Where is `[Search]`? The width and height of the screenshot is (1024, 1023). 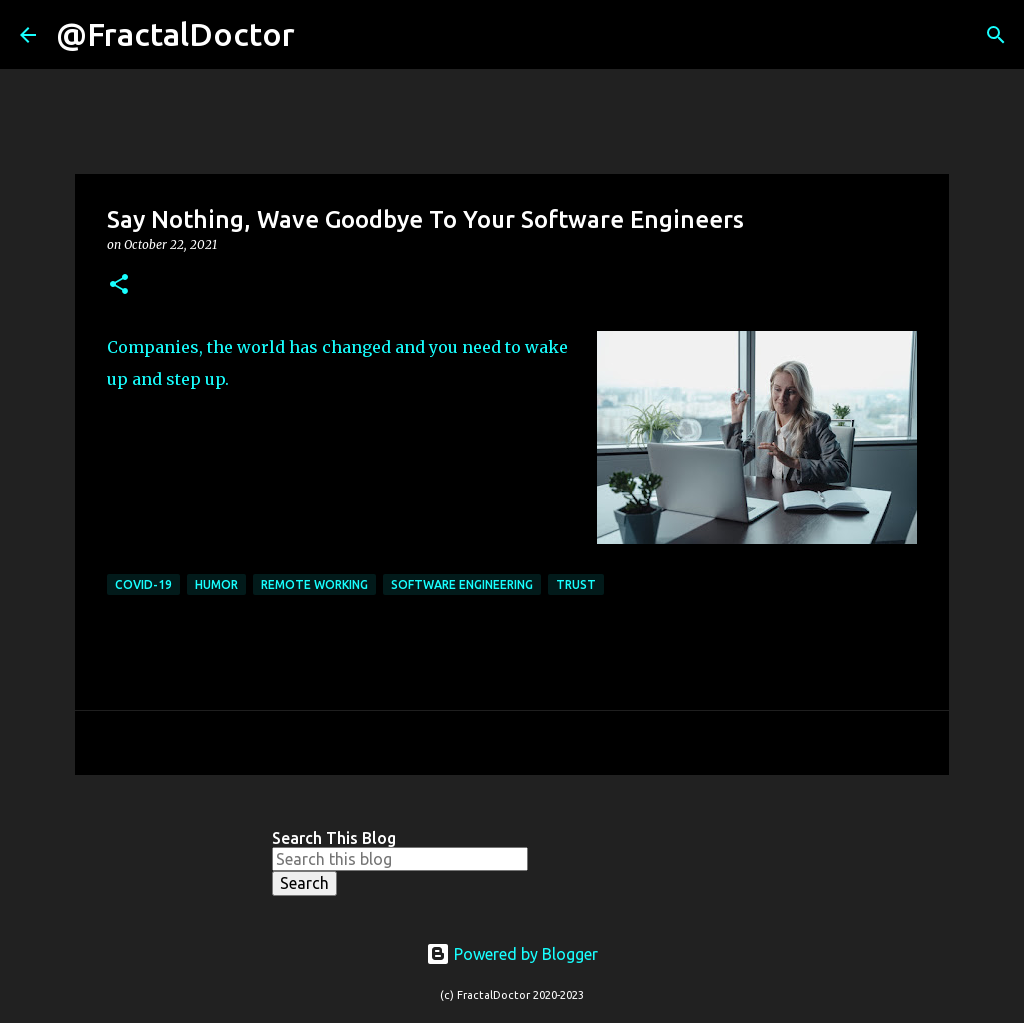
[Search] is located at coordinates (323, 35).